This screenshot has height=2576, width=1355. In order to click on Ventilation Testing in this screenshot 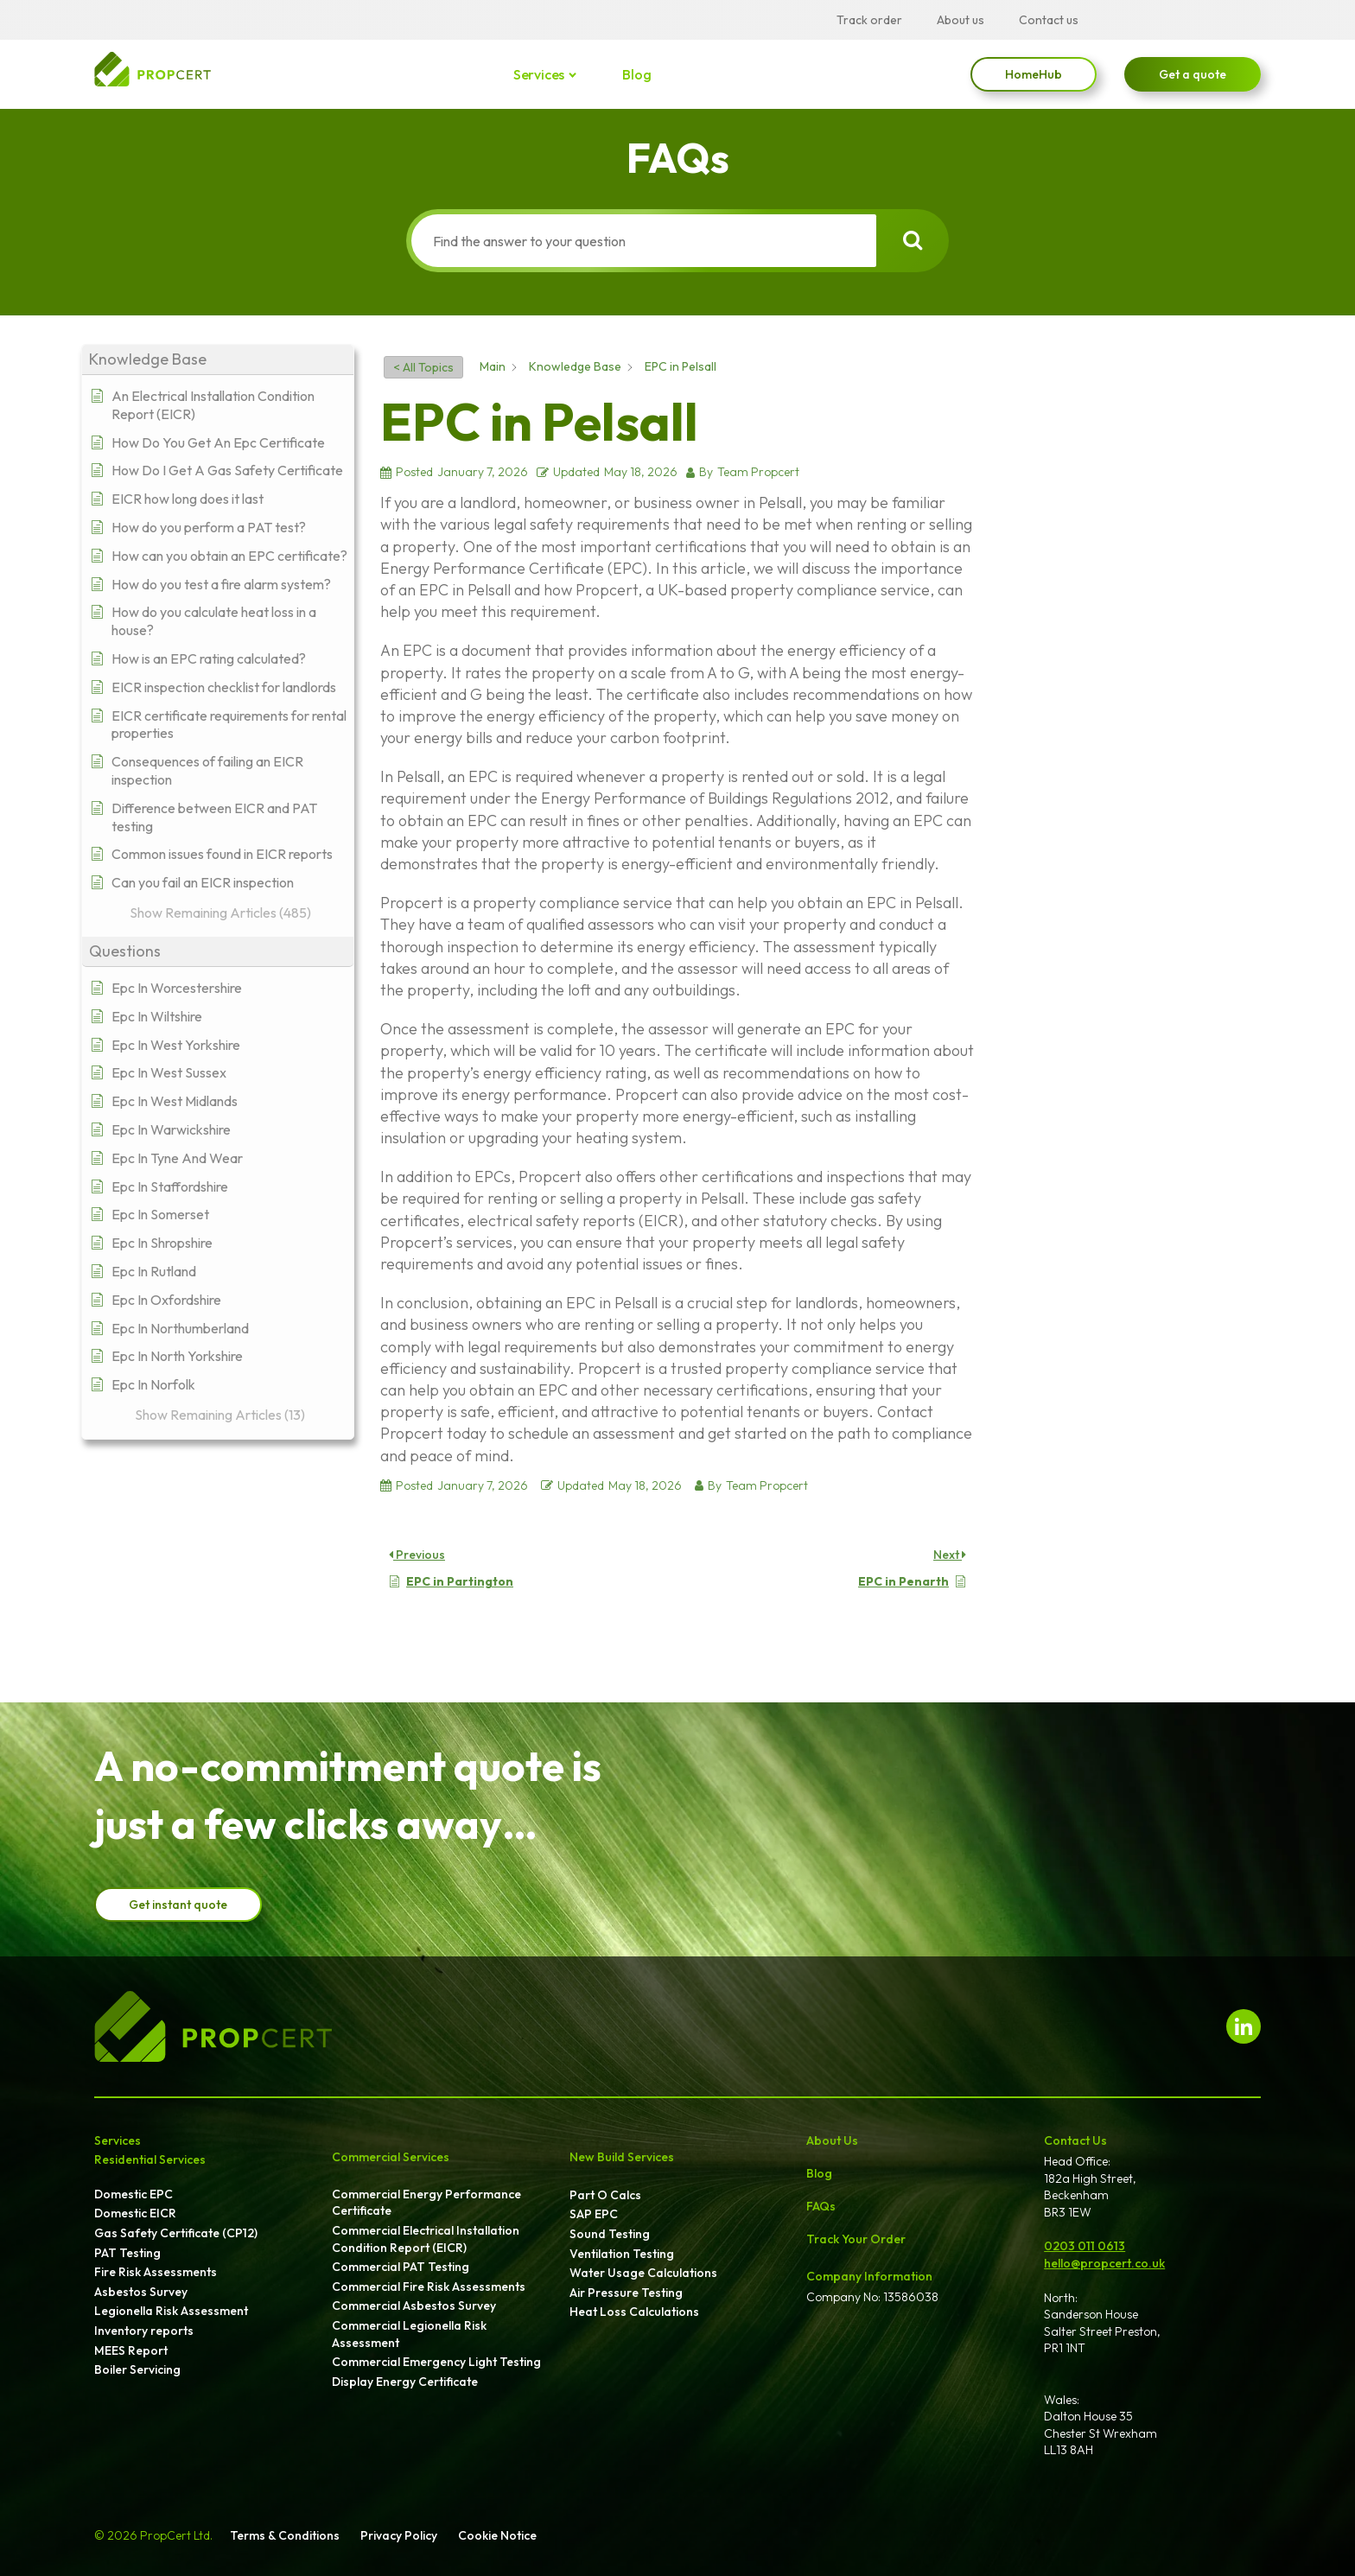, I will do `click(621, 2253)`.